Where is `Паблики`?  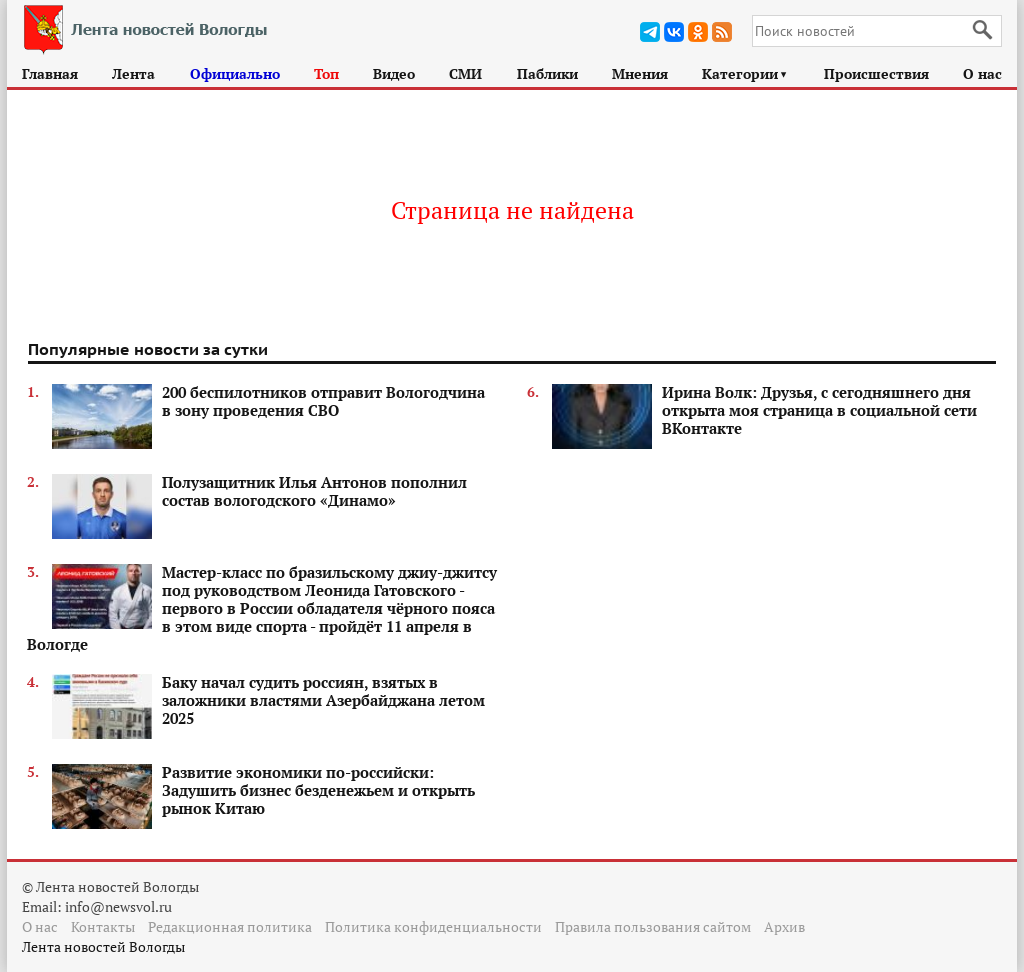
Паблики is located at coordinates (547, 73).